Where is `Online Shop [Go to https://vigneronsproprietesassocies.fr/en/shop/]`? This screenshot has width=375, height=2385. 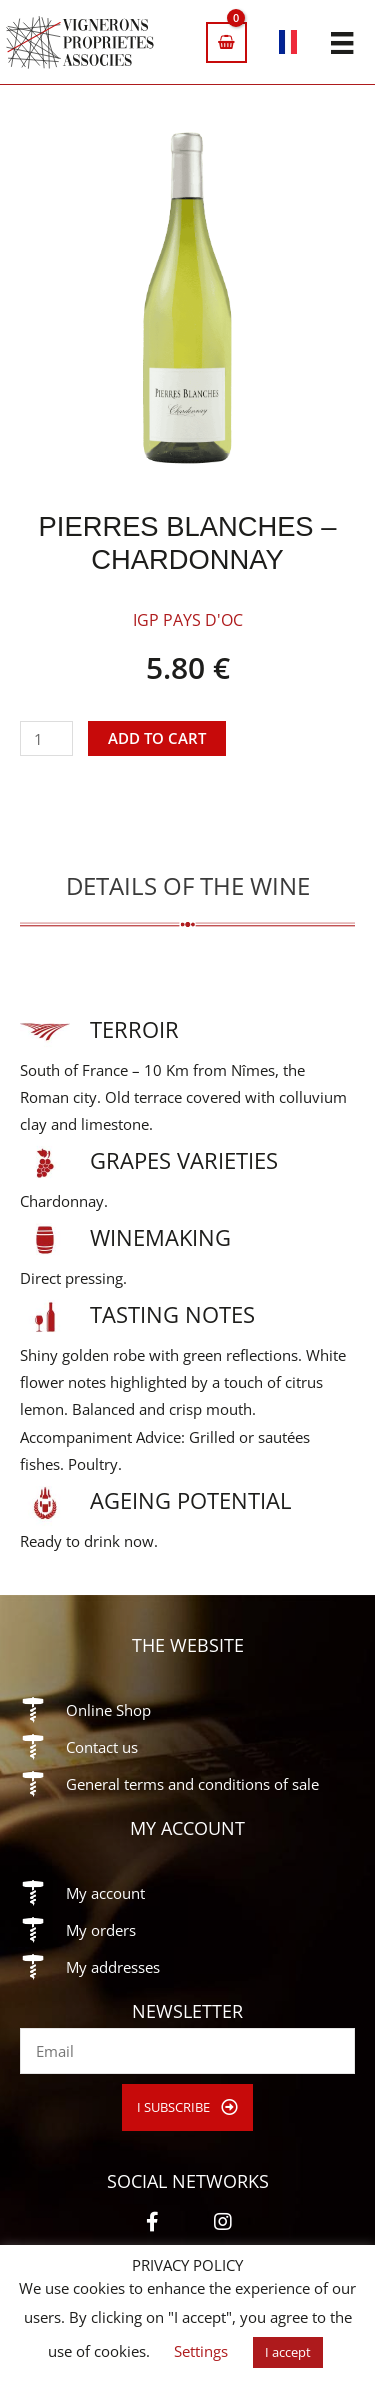
Online Shop [Go to https://vigneronsproprietesassocies.fr/en/shop/] is located at coordinates (108, 1710).